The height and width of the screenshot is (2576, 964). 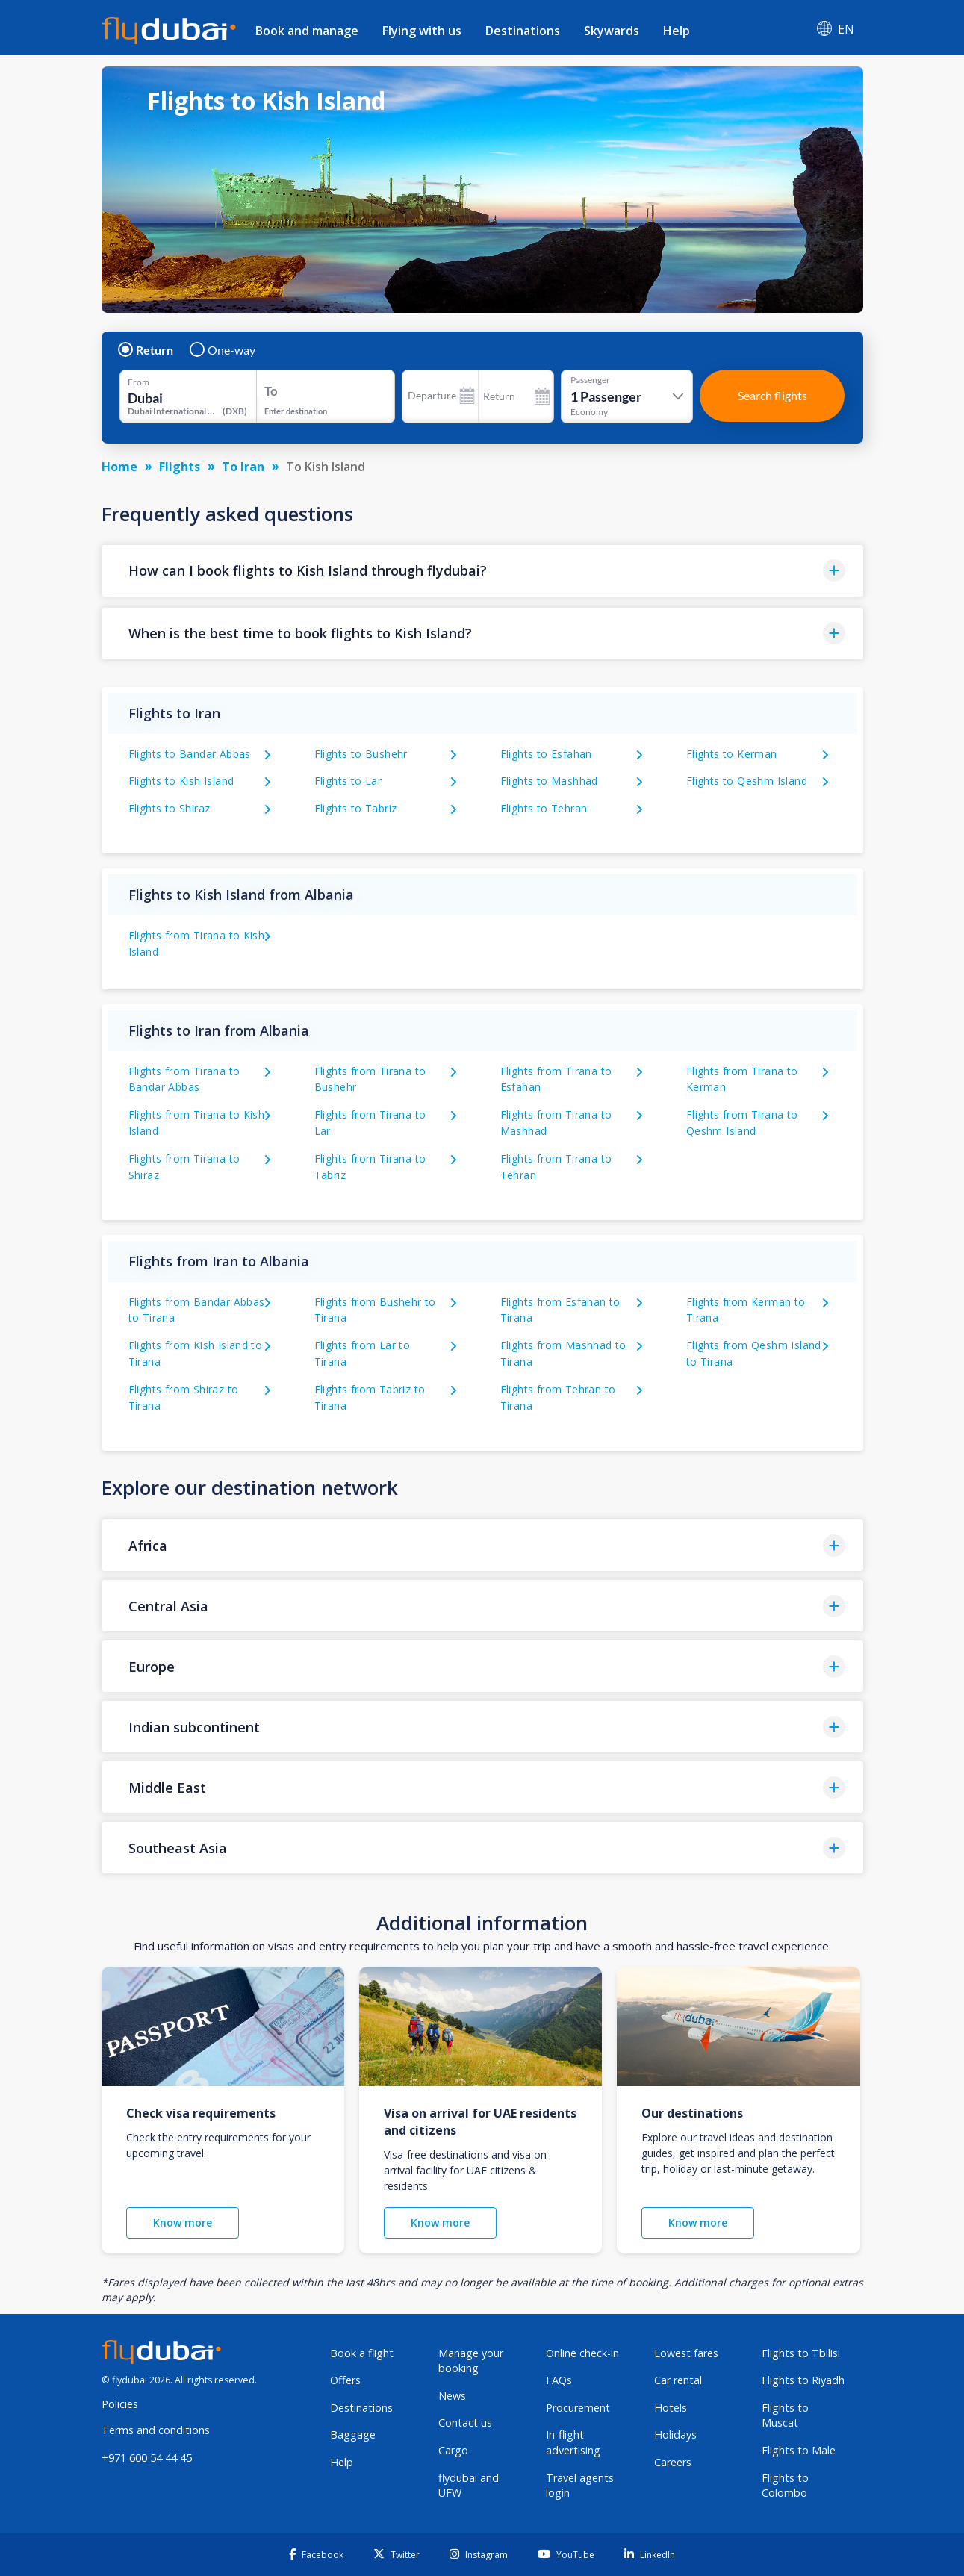 What do you see at coordinates (348, 781) in the screenshot?
I see `Flights to Lar` at bounding box center [348, 781].